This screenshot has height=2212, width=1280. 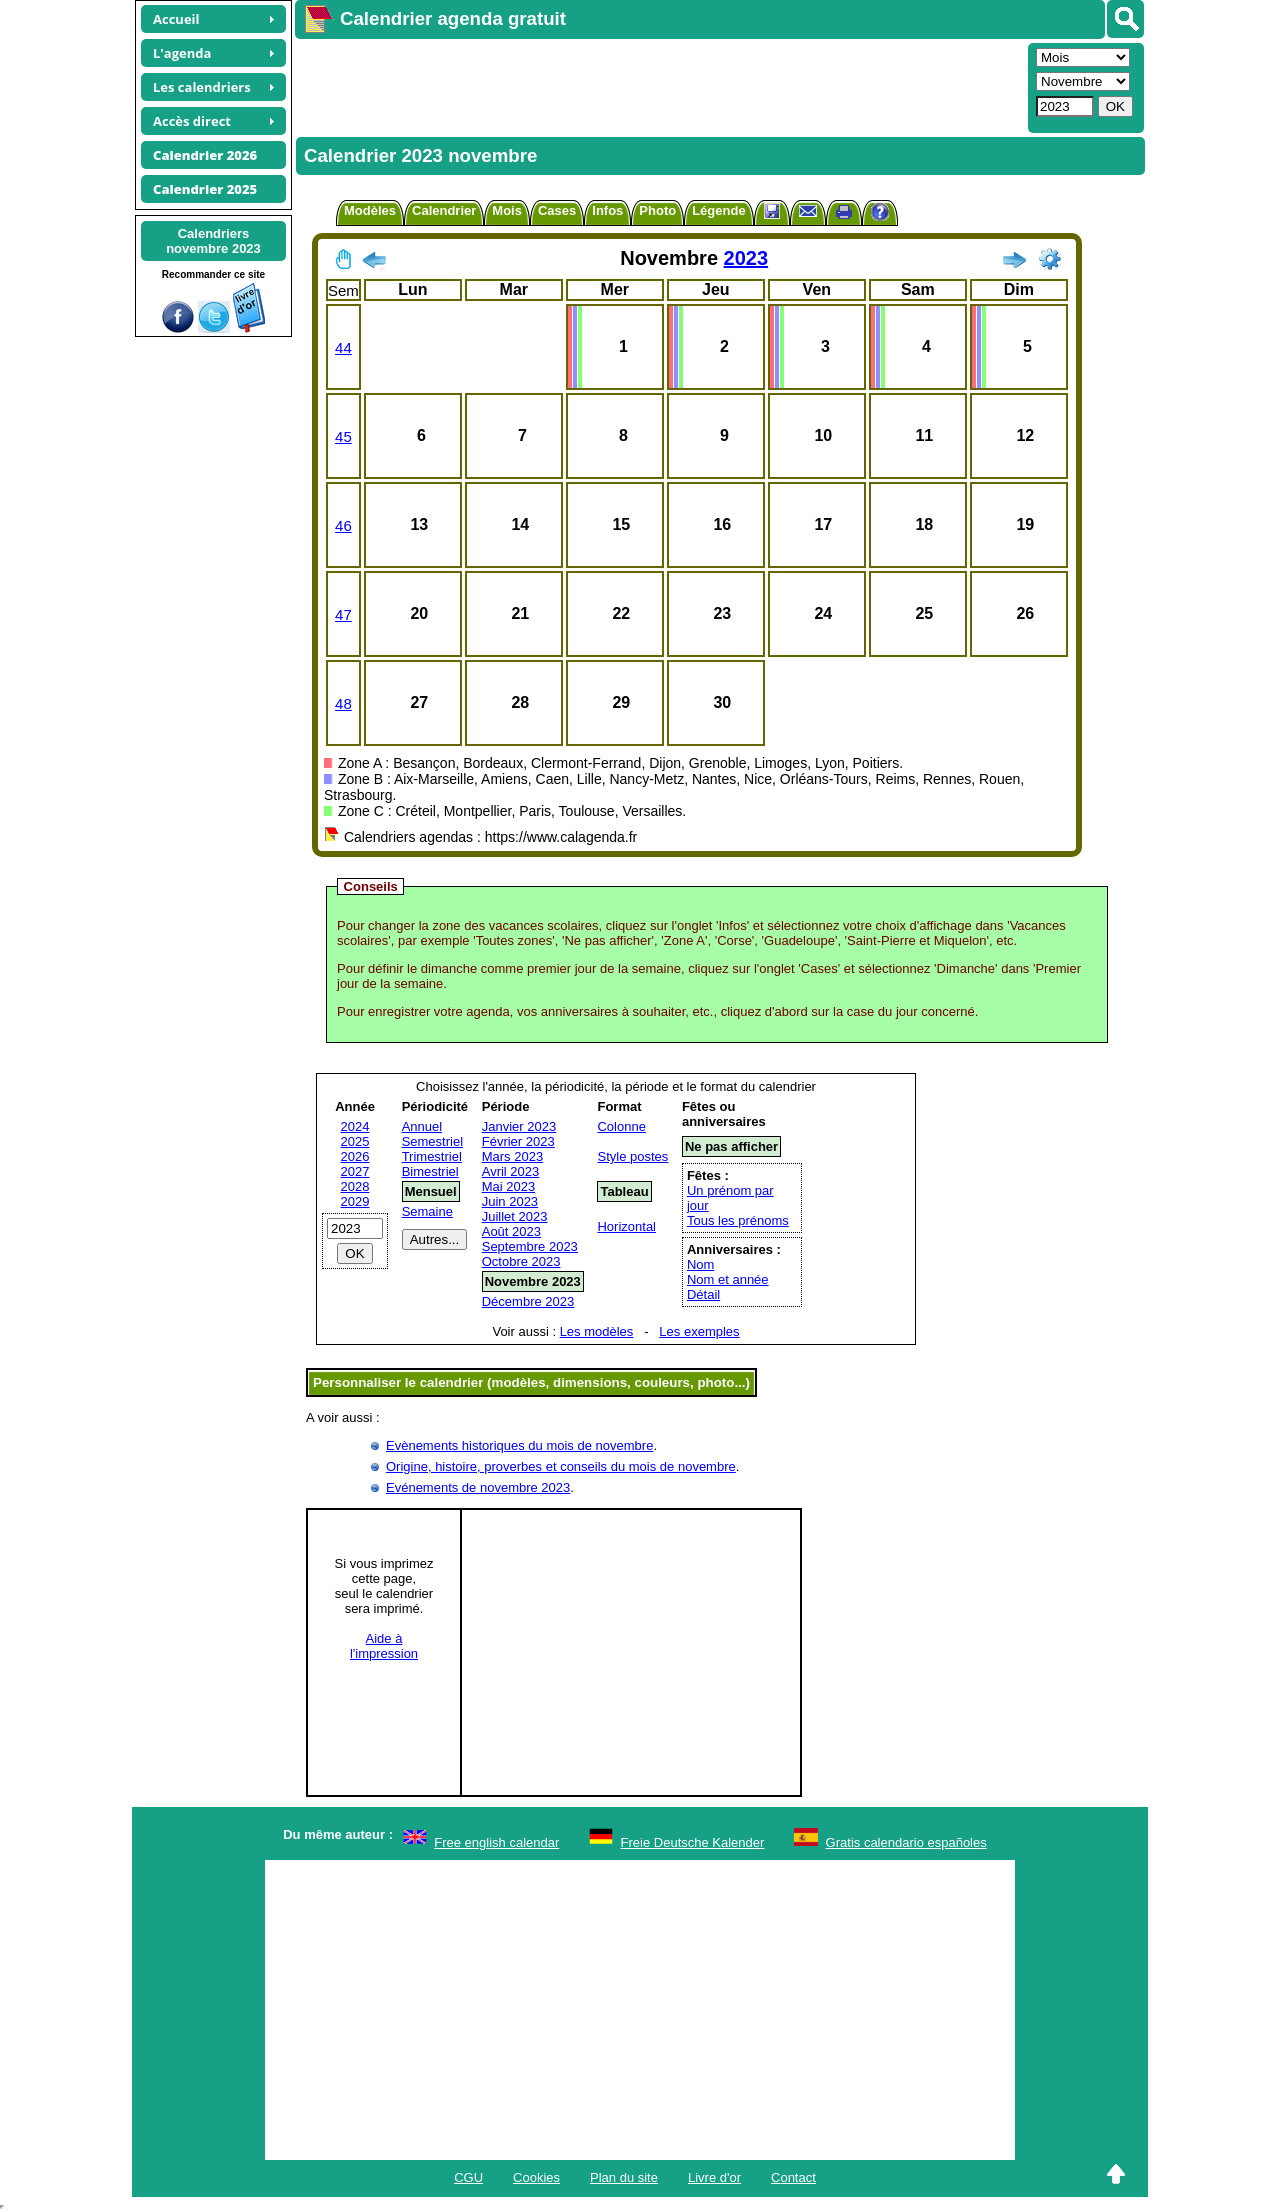 I want to click on Style postes, so click(x=632, y=1156).